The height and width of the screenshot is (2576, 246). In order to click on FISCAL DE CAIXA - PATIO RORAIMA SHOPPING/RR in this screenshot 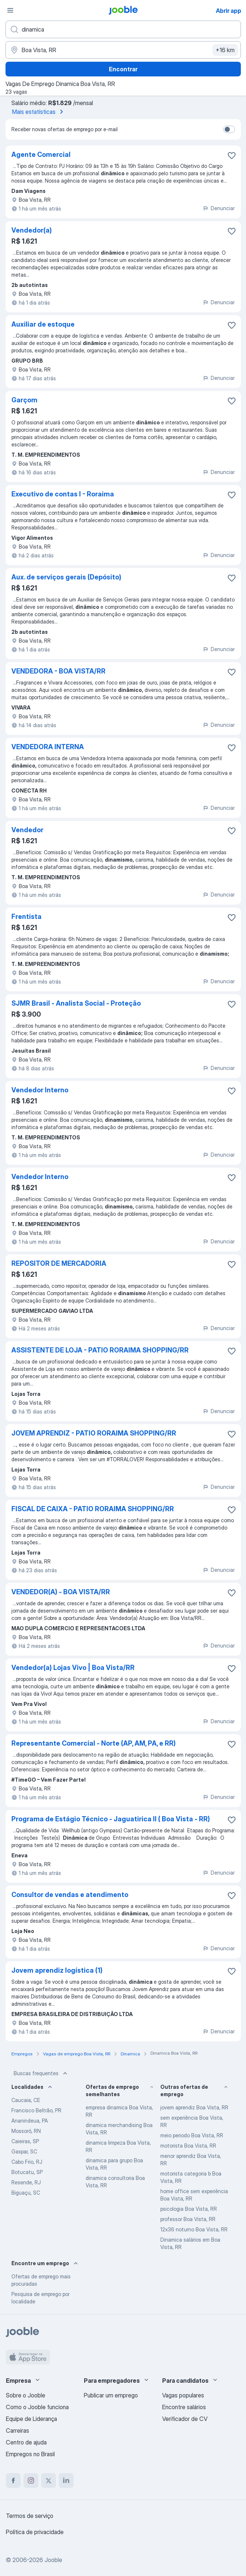, I will do `click(92, 1509)`.